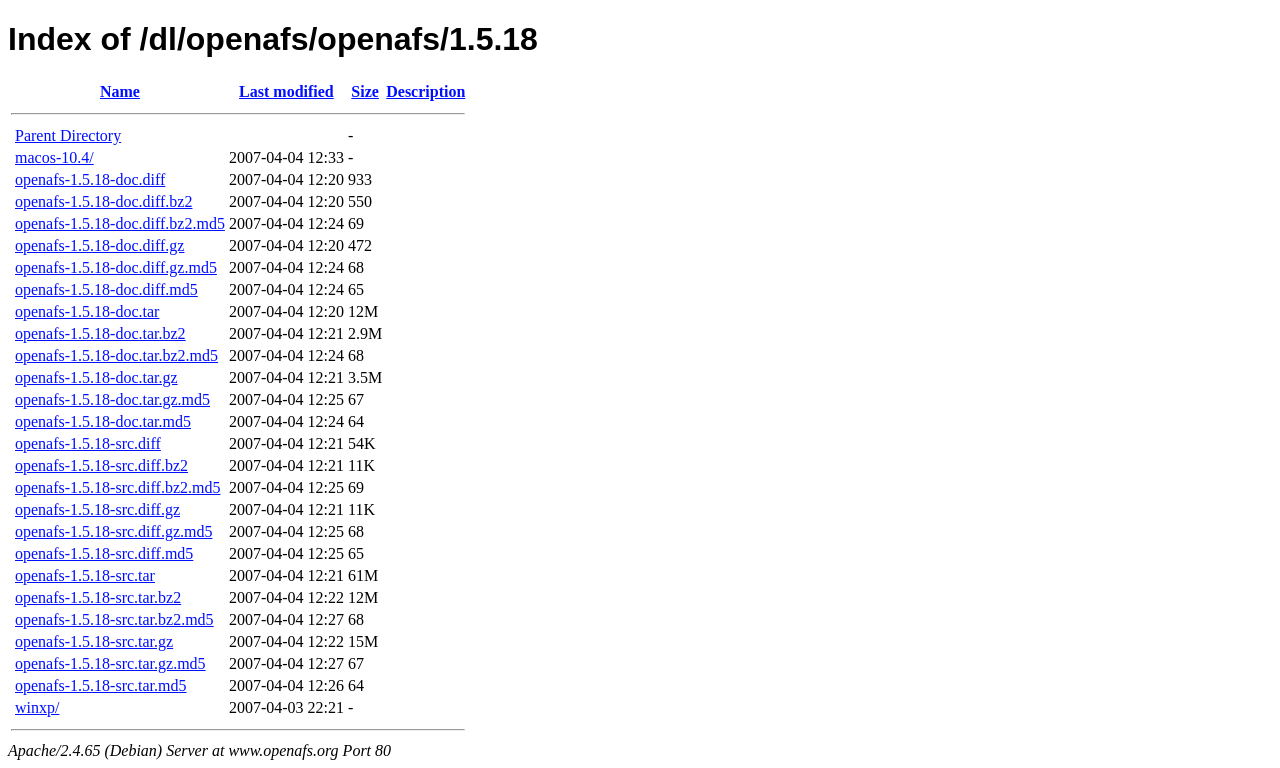 The image size is (1280, 768). Describe the element at coordinates (103, 421) in the screenshot. I see `openafs-1.5.18-doc.tar.md5` at that location.